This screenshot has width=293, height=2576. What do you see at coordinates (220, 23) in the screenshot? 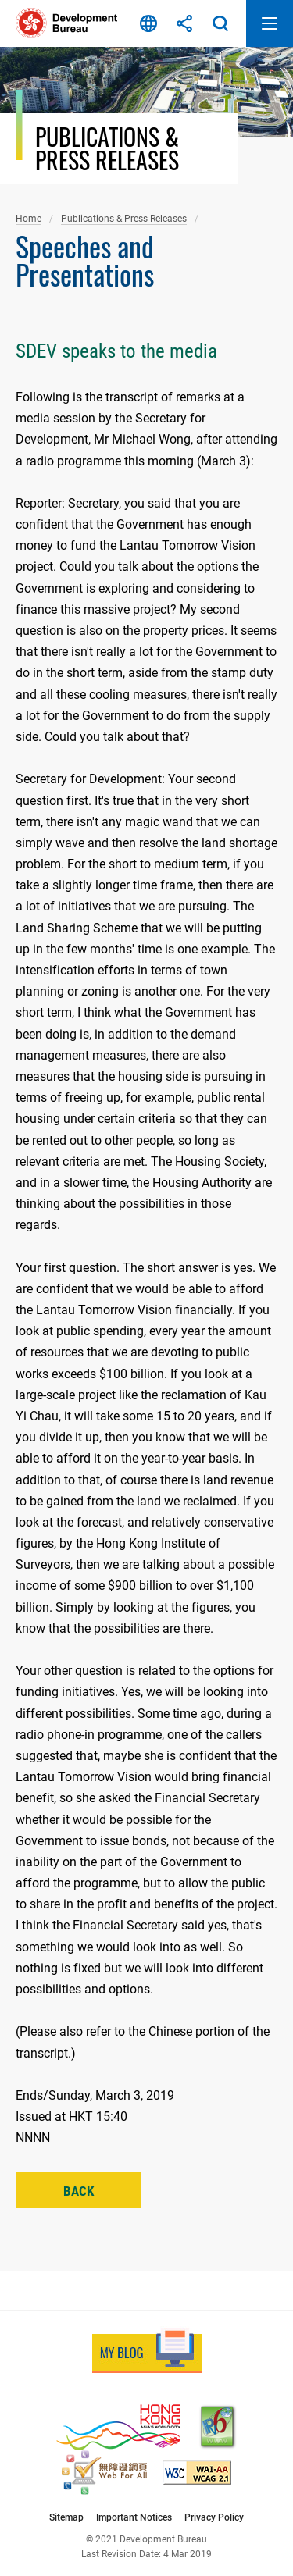
I see `Search` at bounding box center [220, 23].